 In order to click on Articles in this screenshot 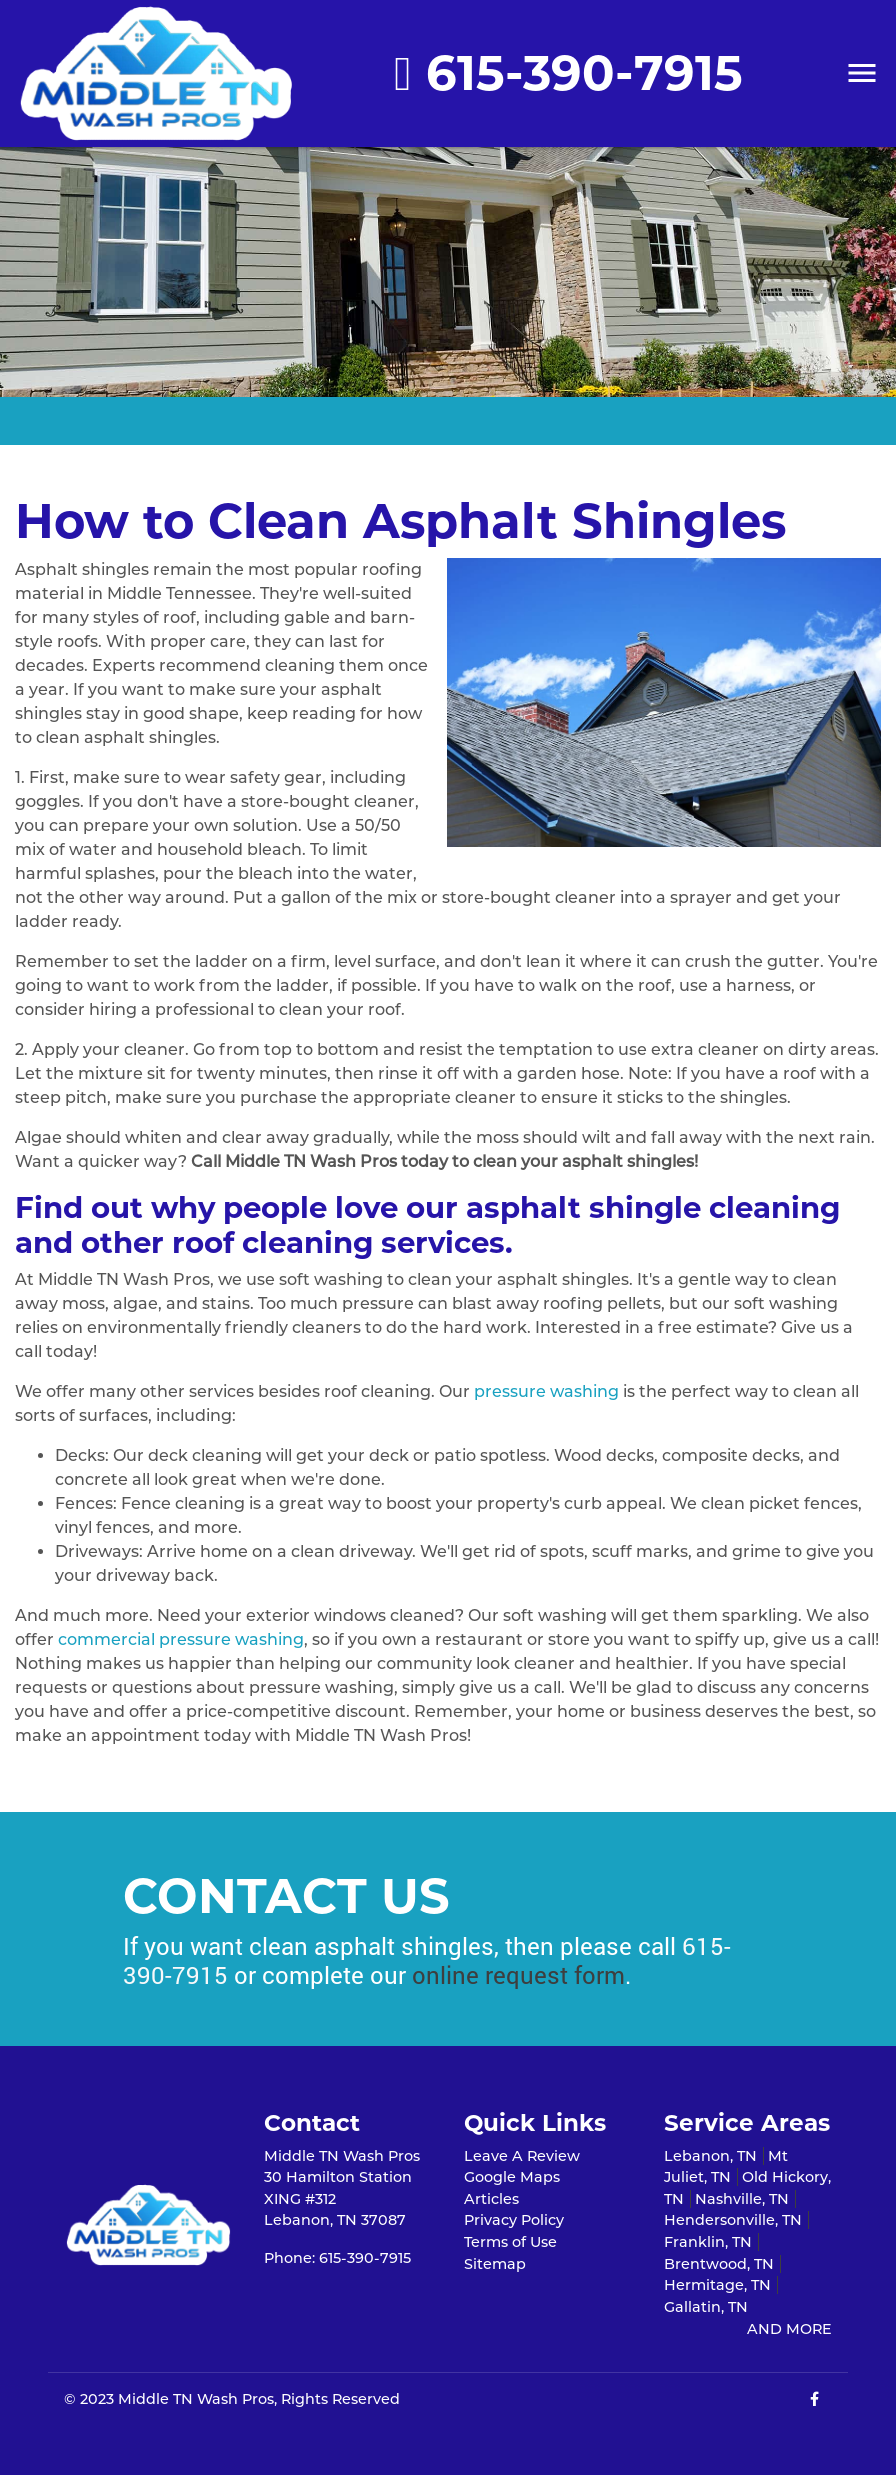, I will do `click(491, 2199)`.